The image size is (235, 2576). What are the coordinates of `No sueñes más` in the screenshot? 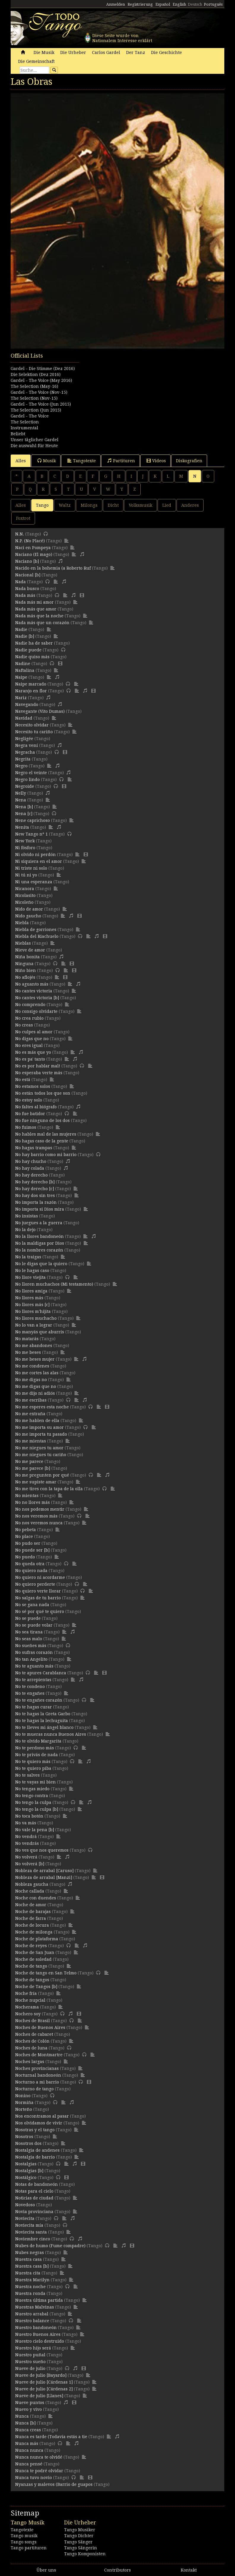 It's located at (30, 1645).